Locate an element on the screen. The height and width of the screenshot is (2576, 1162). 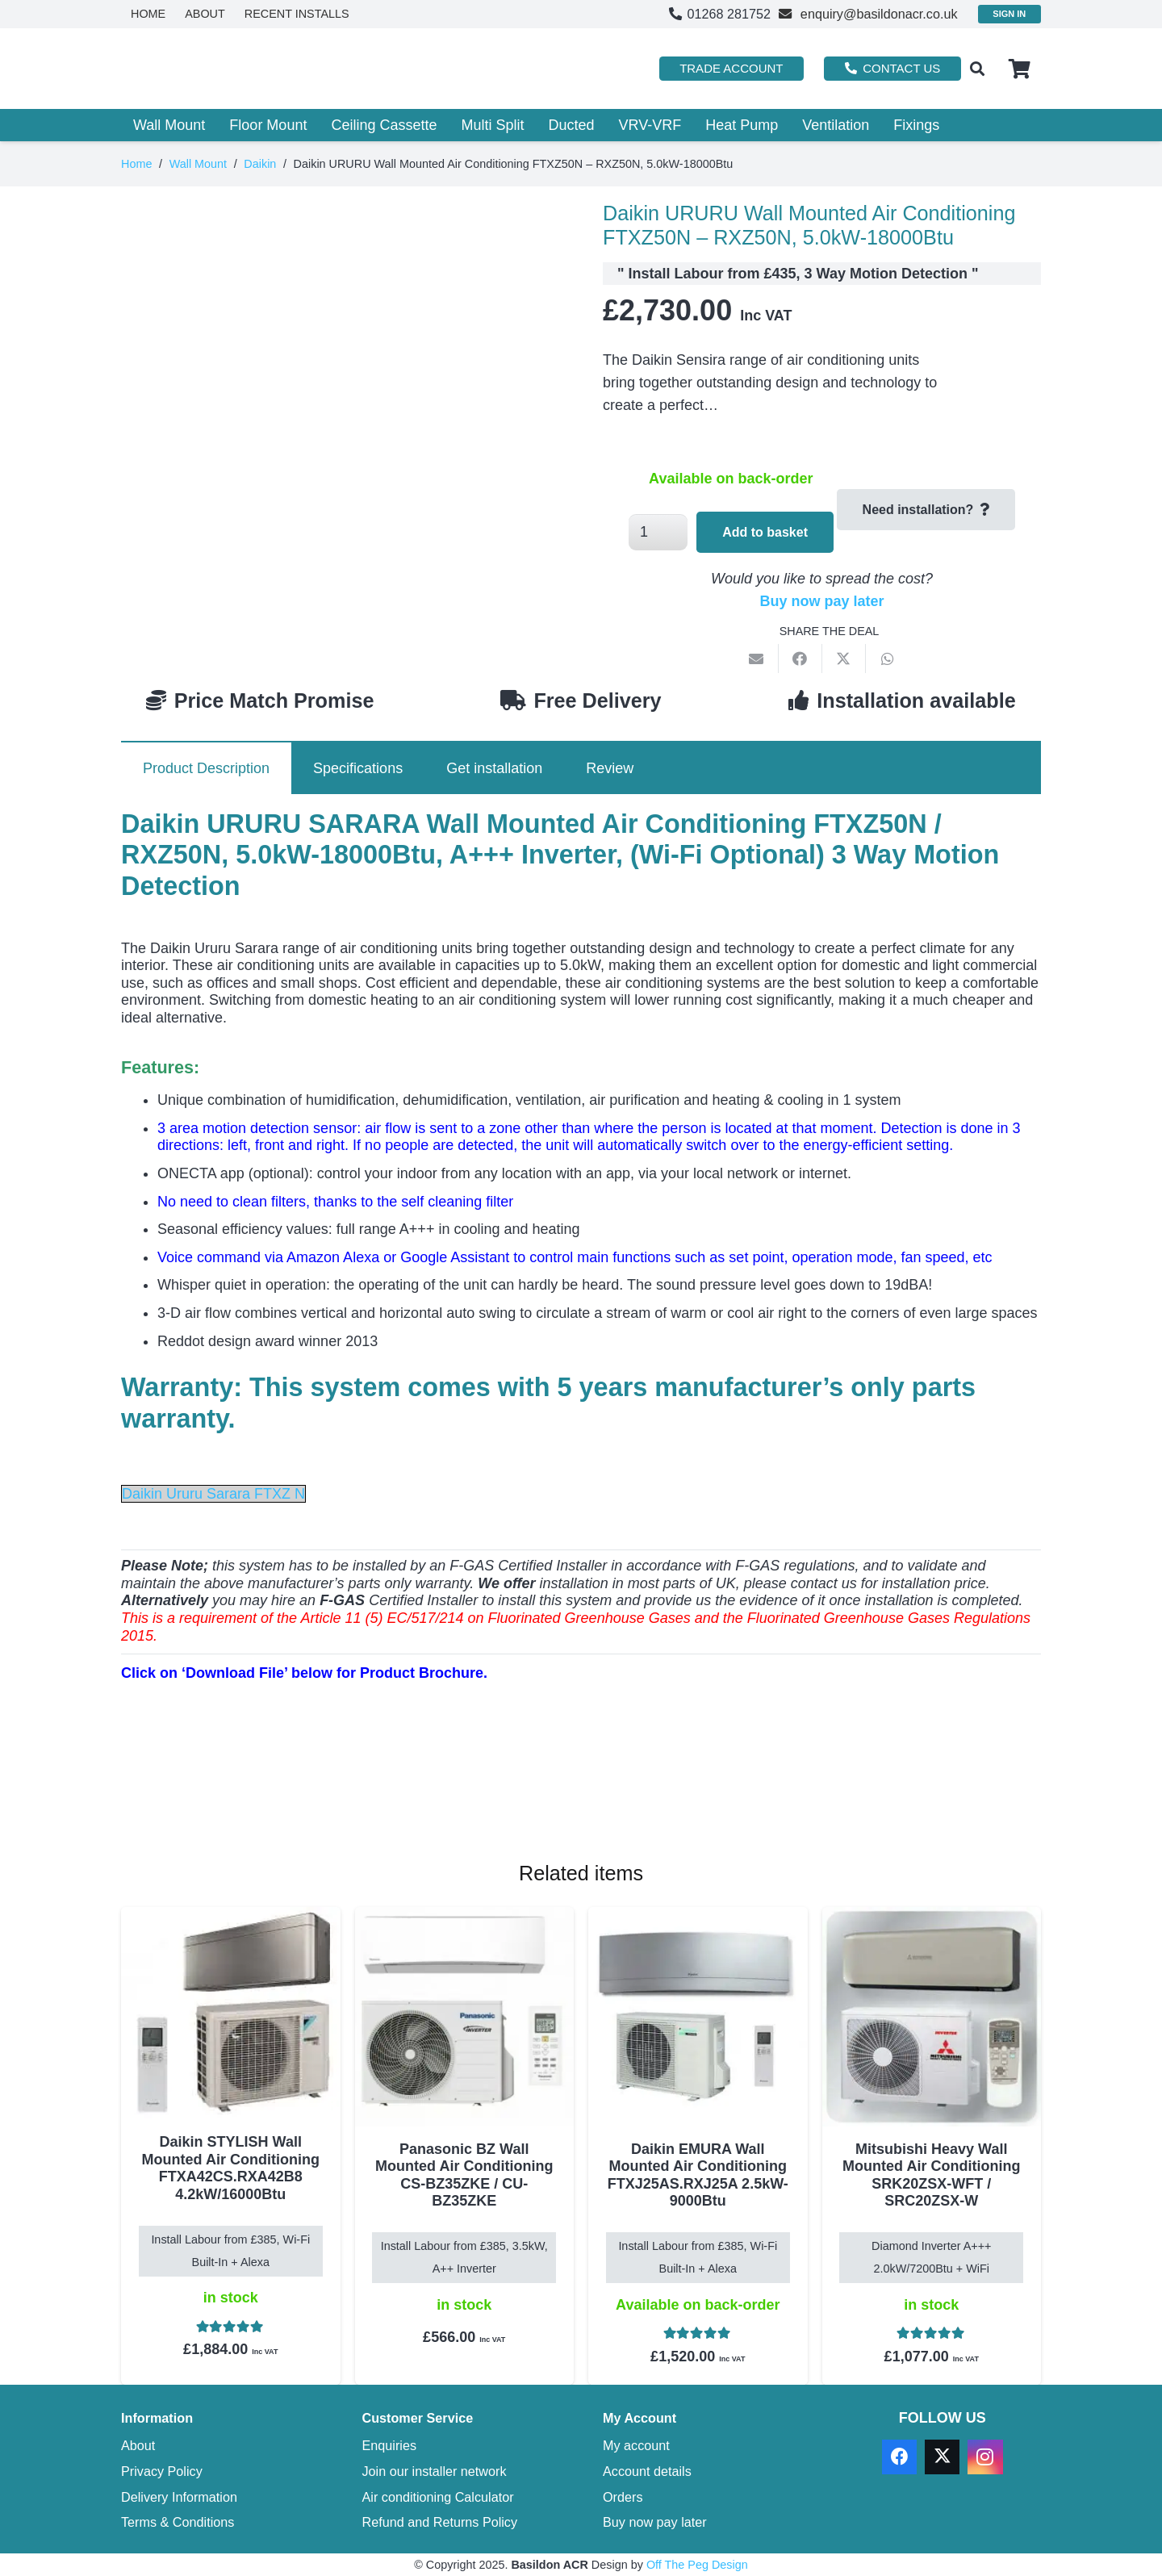
Account details is located at coordinates (647, 2471).